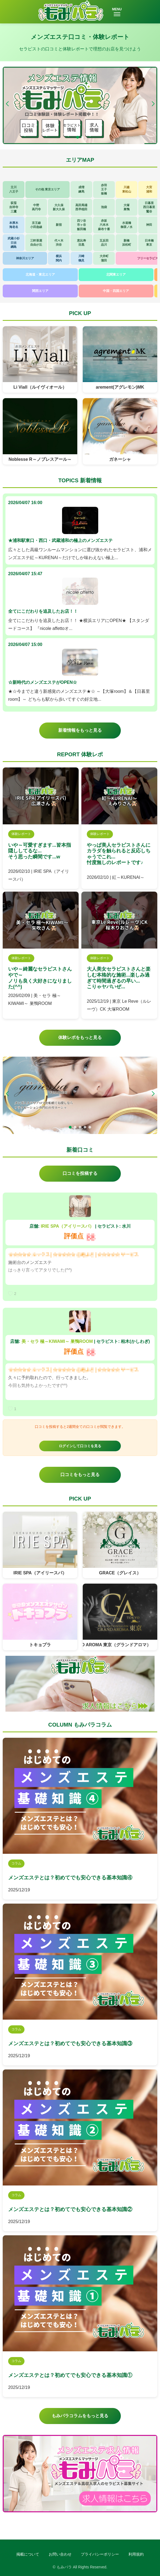  I want to click on ログインして口コミを見る, so click(80, 1446).